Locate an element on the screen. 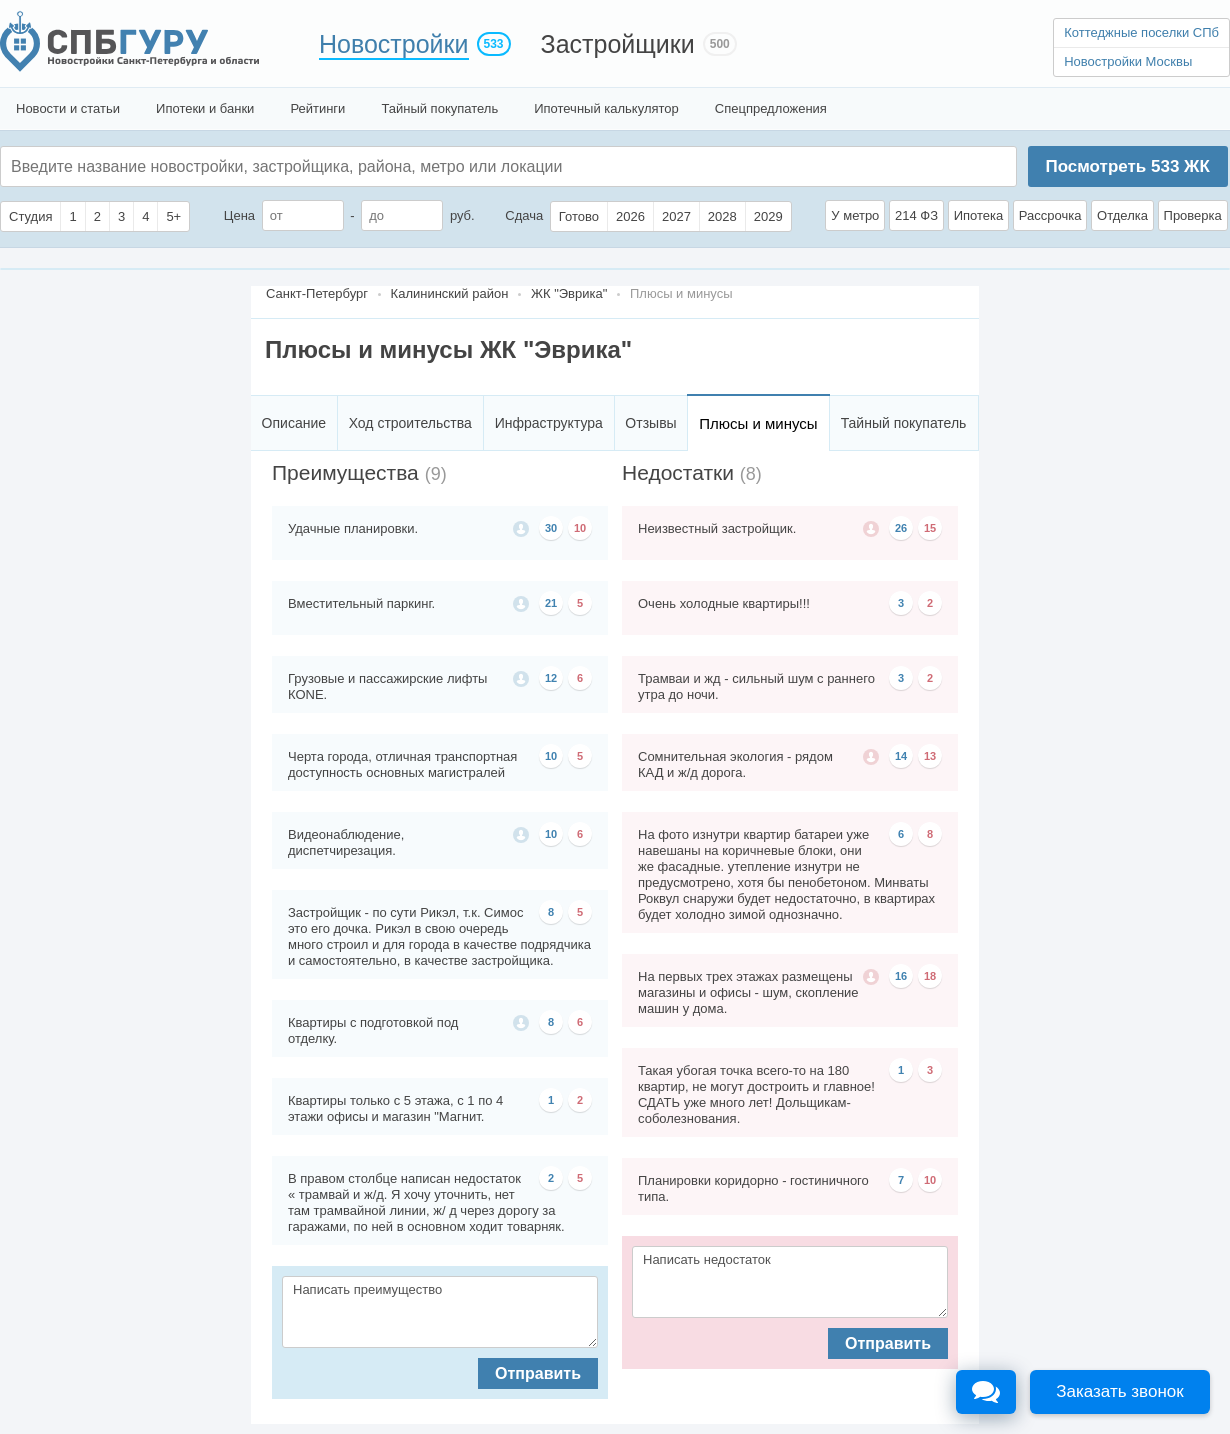 Image resolution: width=1230 pixels, height=1434 pixels. 13 is located at coordinates (930, 756).